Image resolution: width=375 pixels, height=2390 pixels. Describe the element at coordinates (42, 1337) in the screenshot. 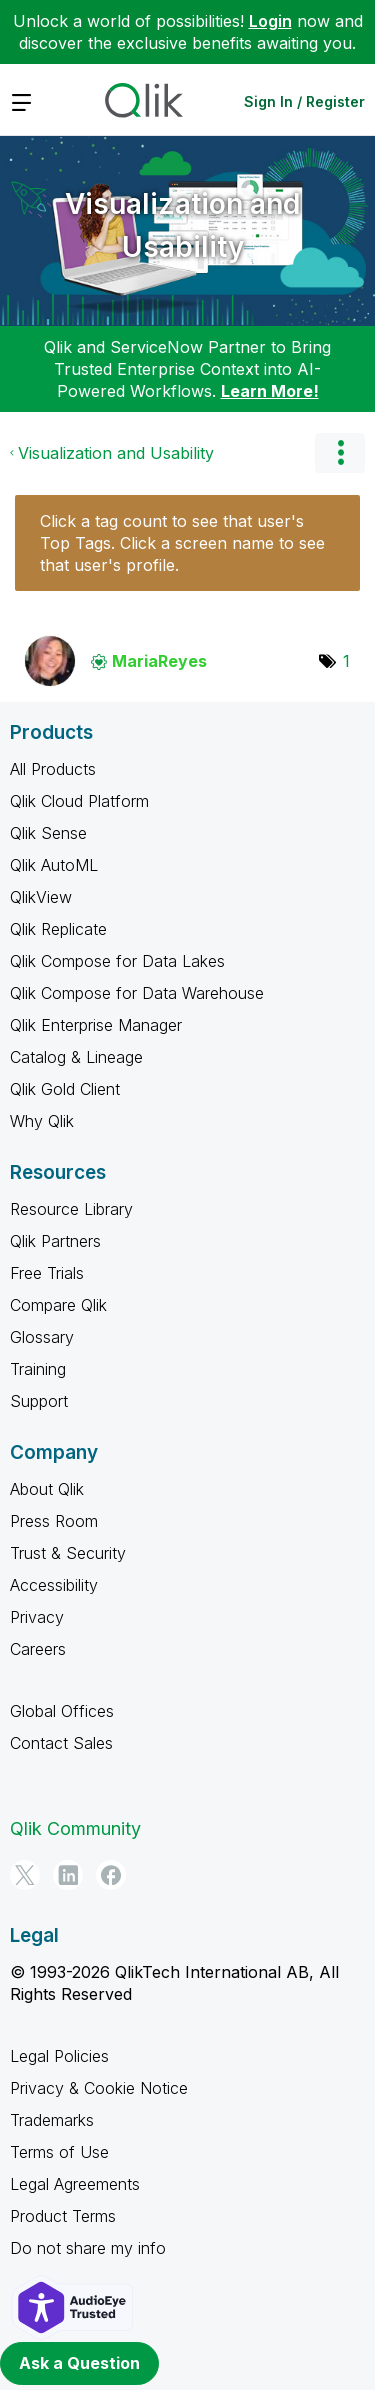

I see `Glossary` at that location.